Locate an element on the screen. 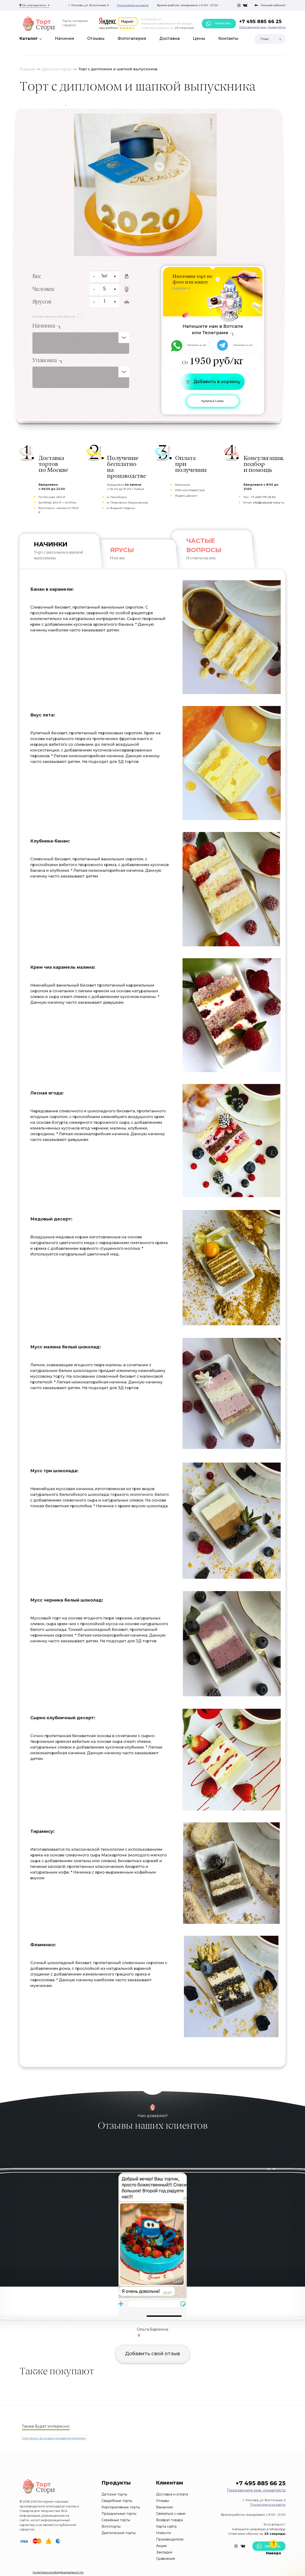  Ярусов is located at coordinates (41, 301).